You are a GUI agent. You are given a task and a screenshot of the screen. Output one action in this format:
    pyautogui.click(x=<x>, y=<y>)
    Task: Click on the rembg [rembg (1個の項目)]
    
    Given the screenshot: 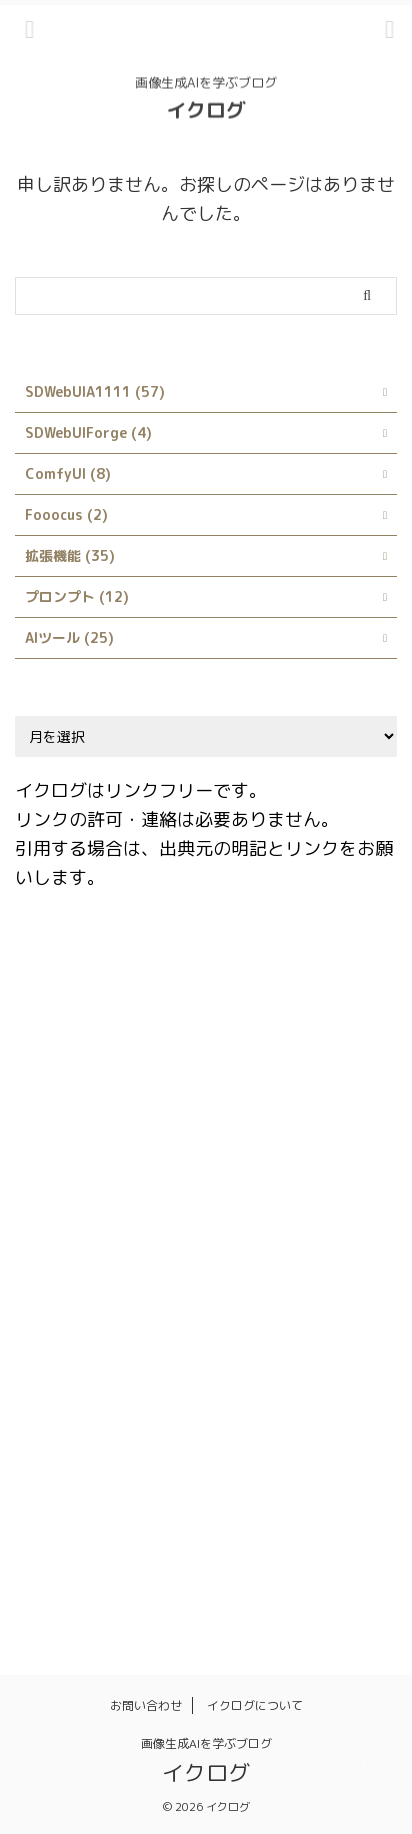 What is the action you would take?
    pyautogui.click(x=266, y=1314)
    